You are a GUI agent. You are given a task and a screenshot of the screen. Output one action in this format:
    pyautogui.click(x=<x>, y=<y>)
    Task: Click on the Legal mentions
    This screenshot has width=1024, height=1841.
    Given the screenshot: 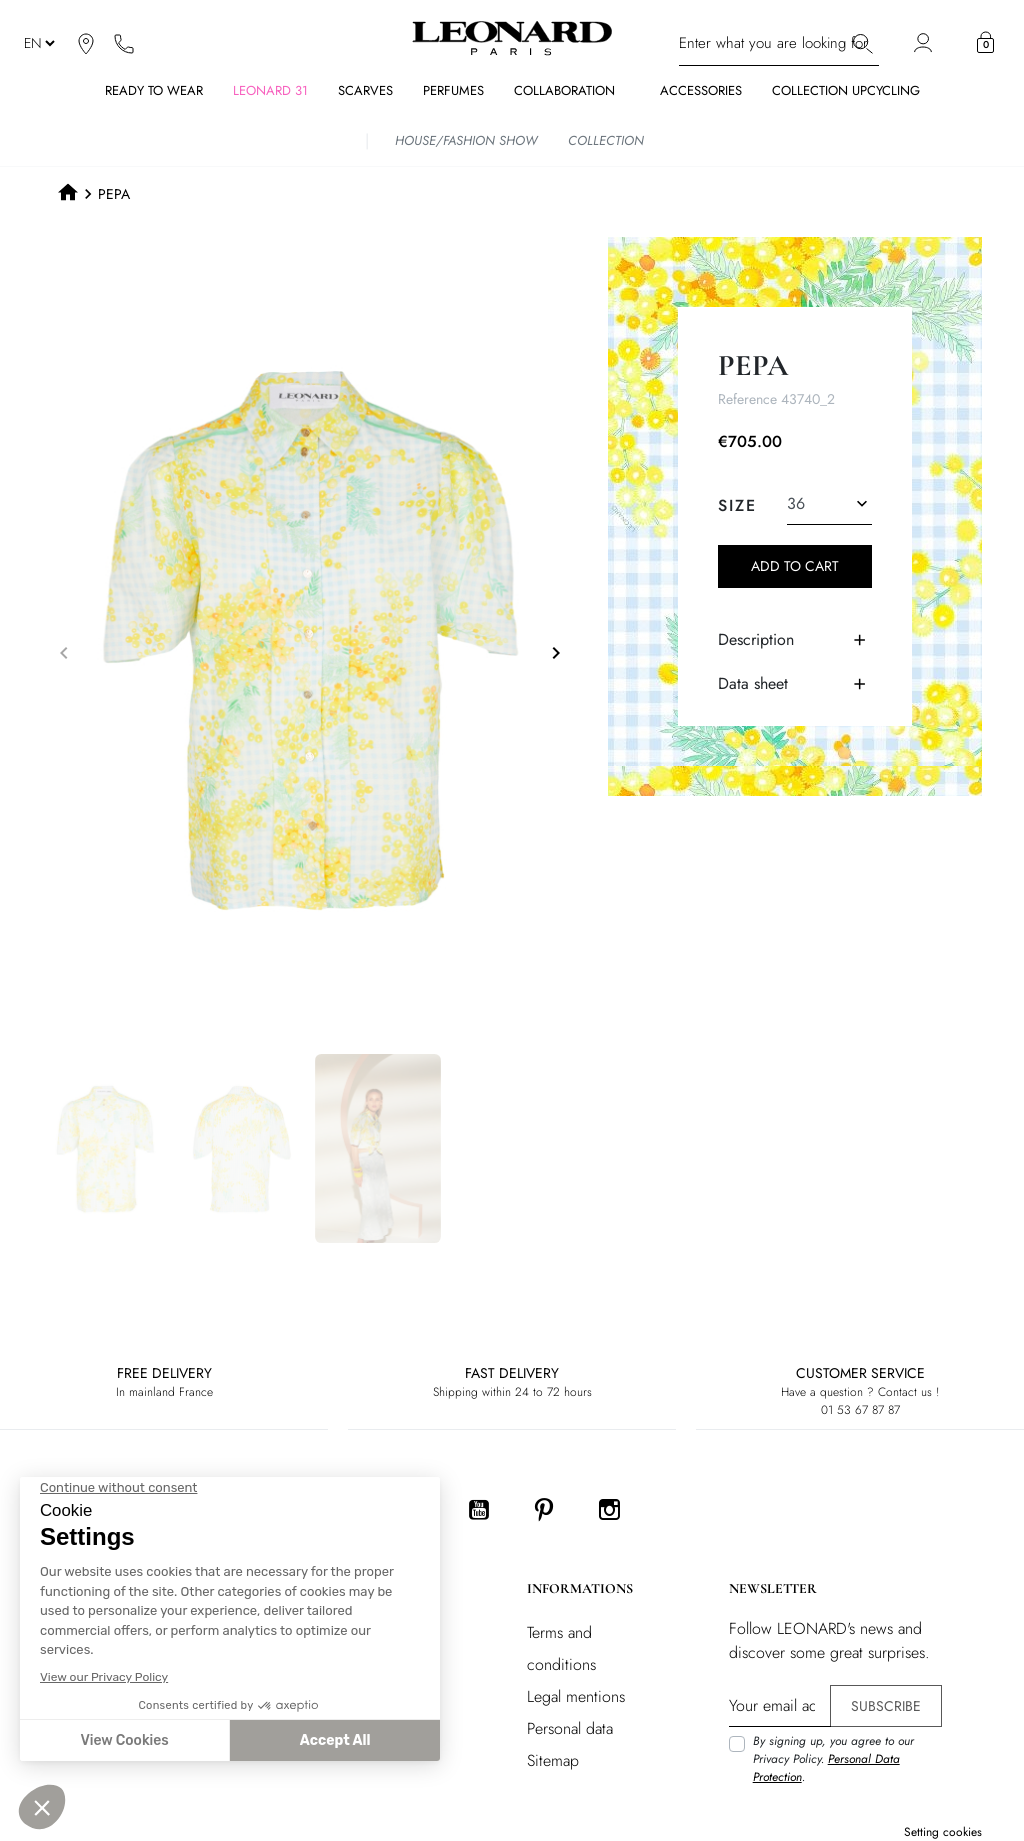 What is the action you would take?
    pyautogui.click(x=576, y=1696)
    